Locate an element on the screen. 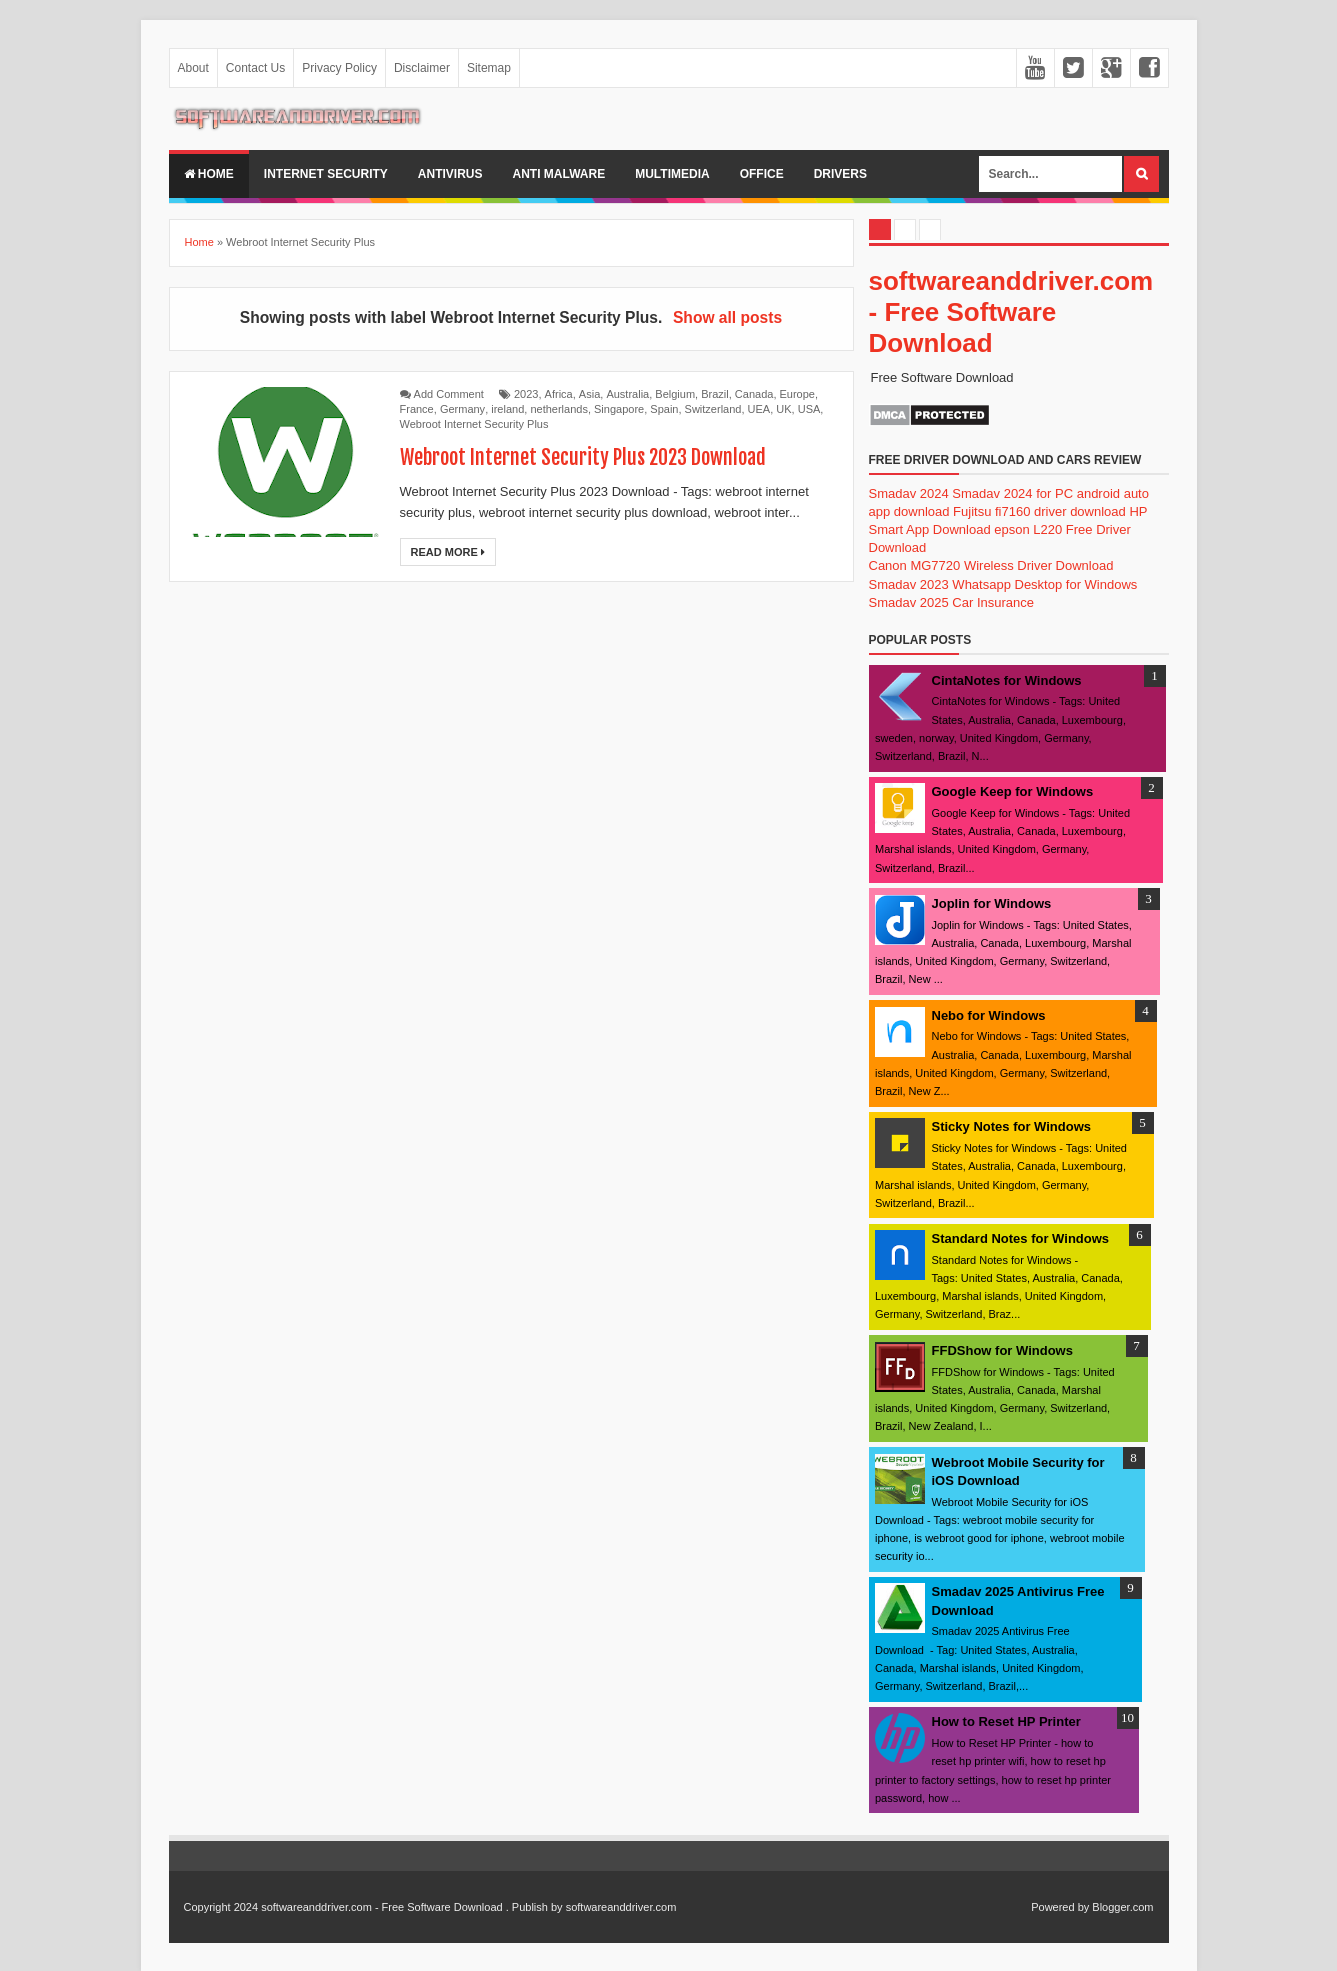  Smadav 2024 is located at coordinates (909, 493).